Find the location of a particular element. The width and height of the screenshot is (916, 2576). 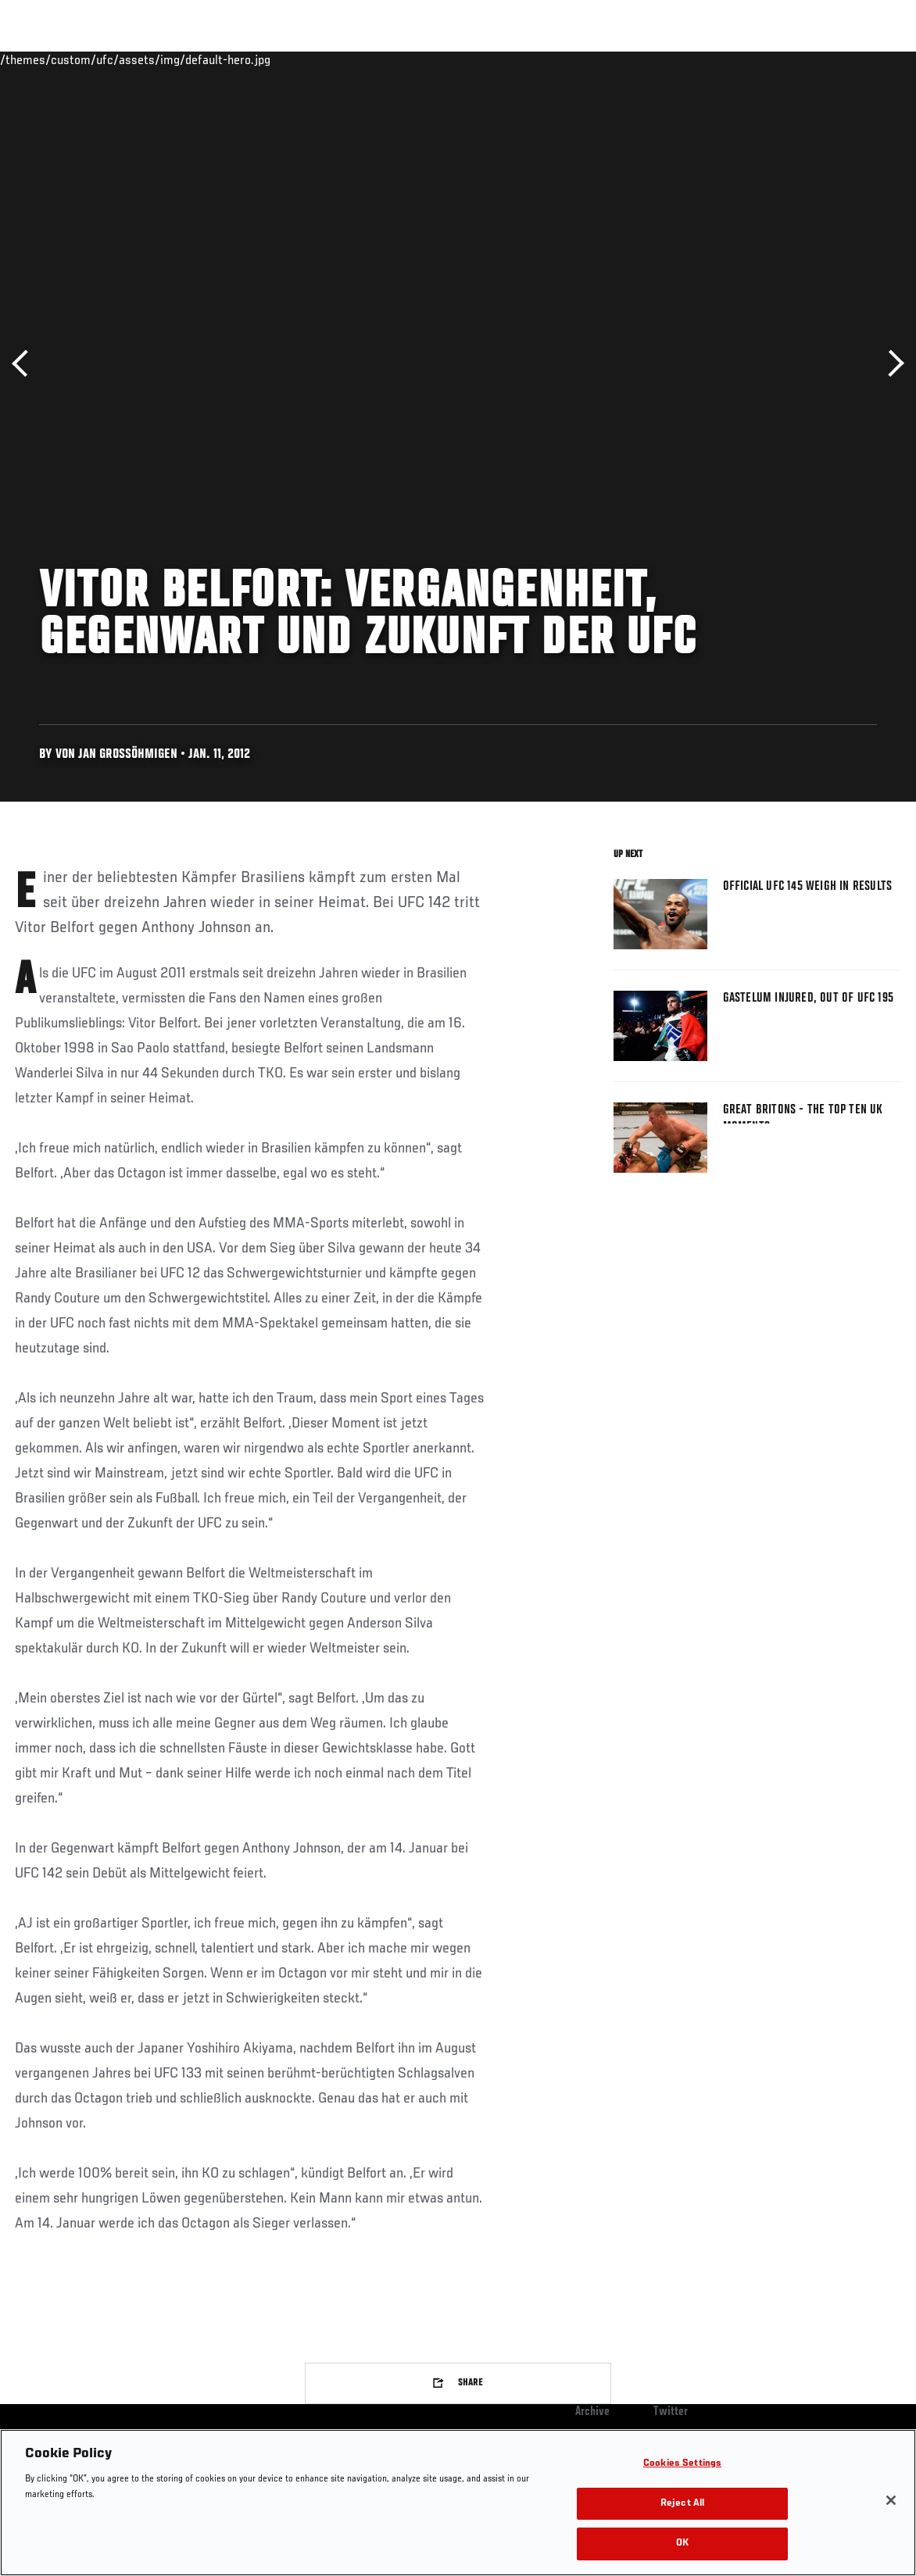

Connect is located at coordinates (614, 59).